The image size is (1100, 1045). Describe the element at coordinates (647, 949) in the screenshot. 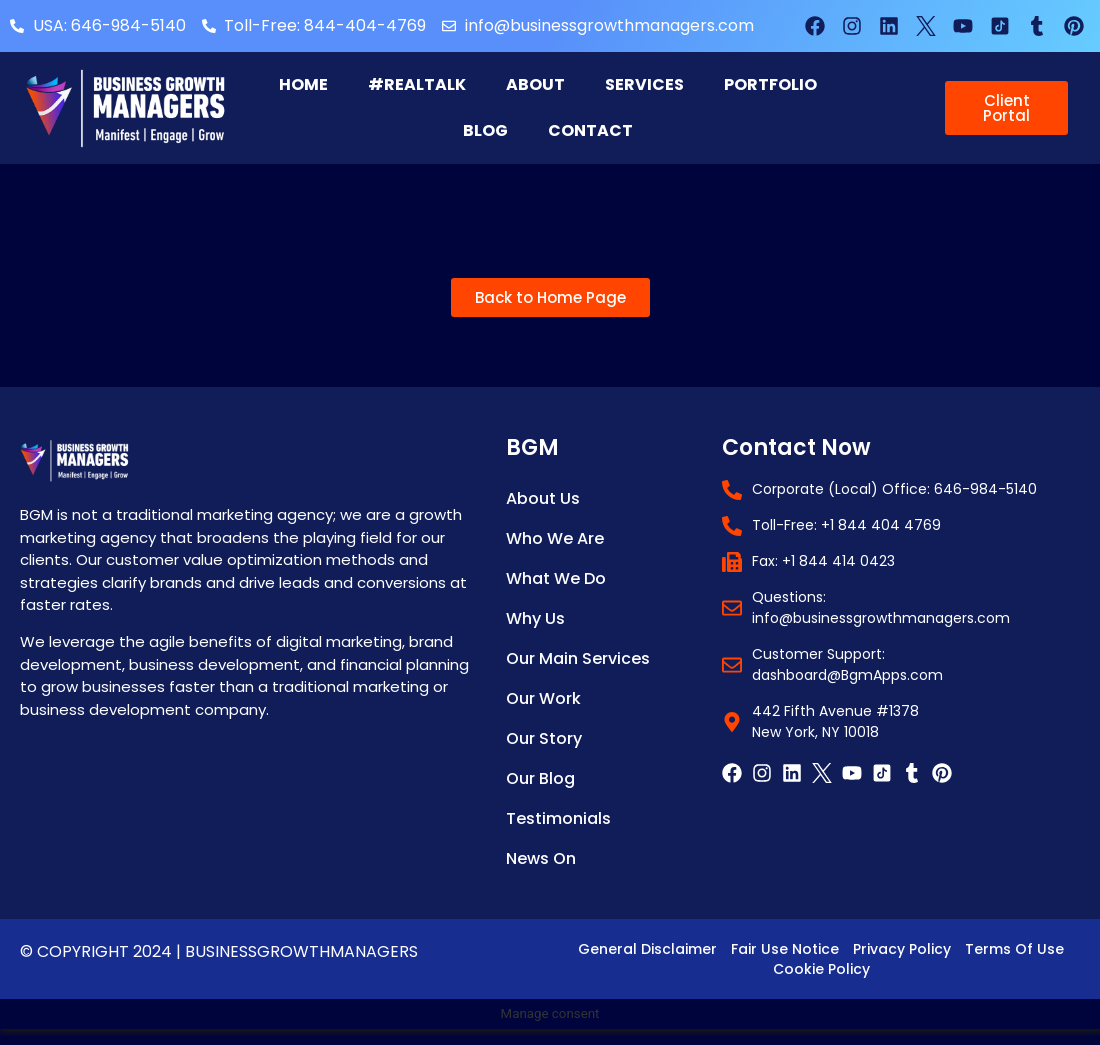

I see `General Disclaimer` at that location.